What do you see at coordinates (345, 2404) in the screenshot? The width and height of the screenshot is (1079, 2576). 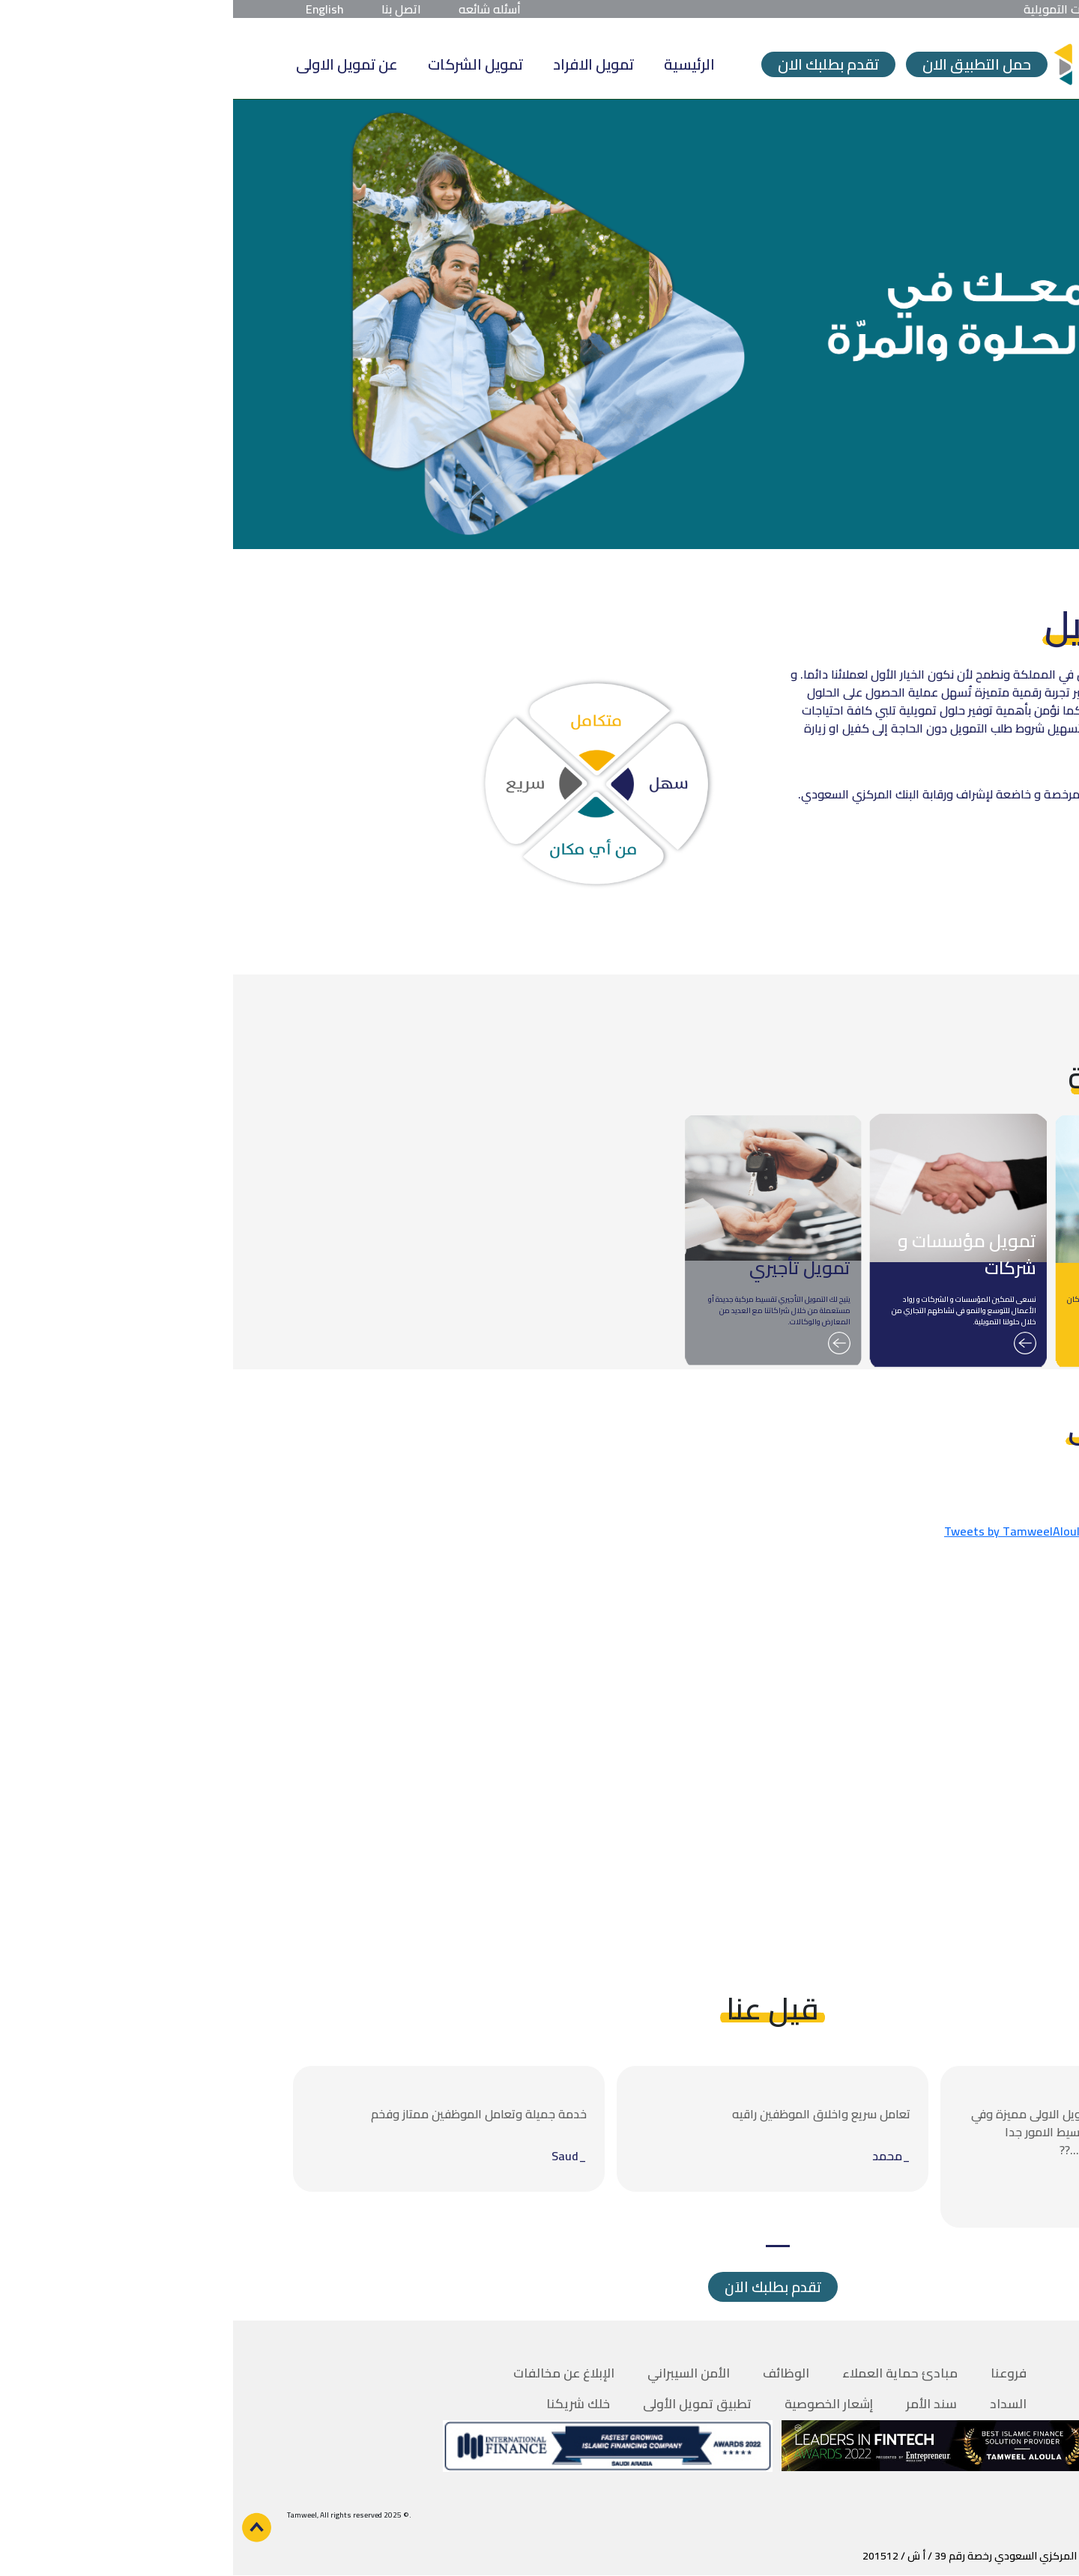 I see `خلك شريكنا` at bounding box center [345, 2404].